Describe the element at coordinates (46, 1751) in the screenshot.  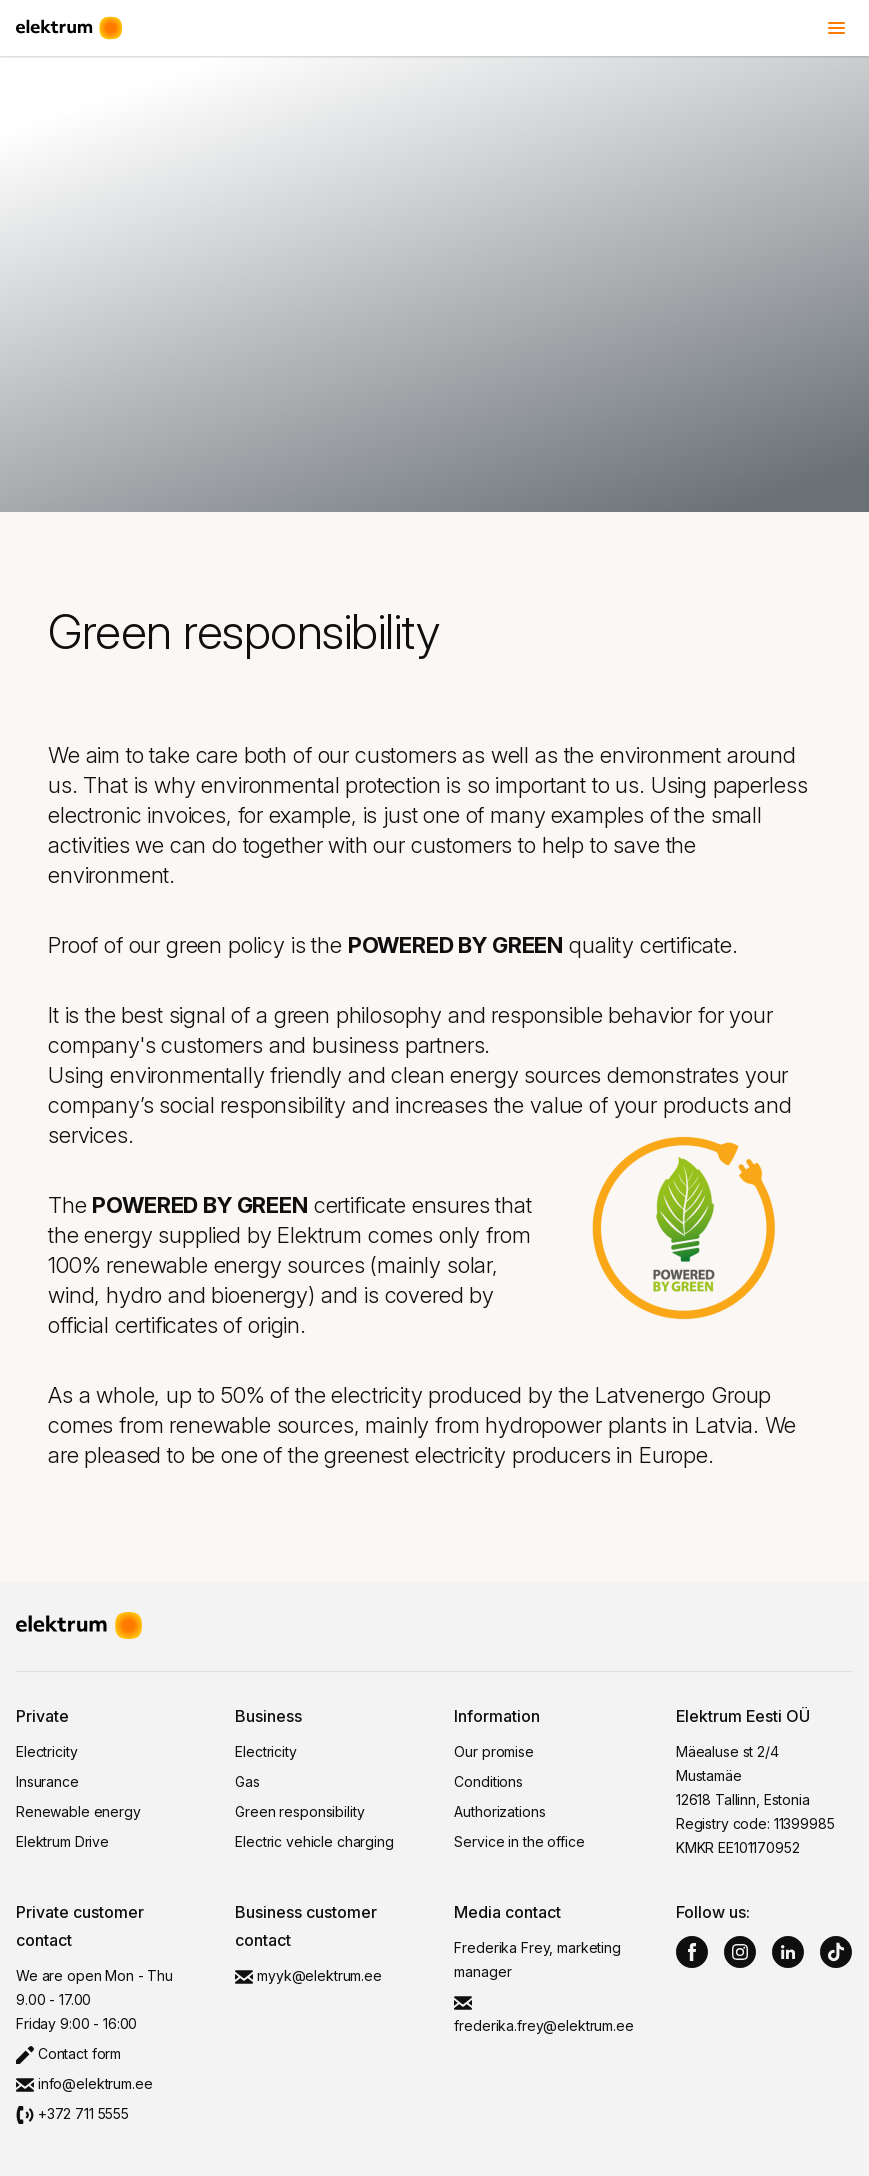
I see `Electricity` at that location.